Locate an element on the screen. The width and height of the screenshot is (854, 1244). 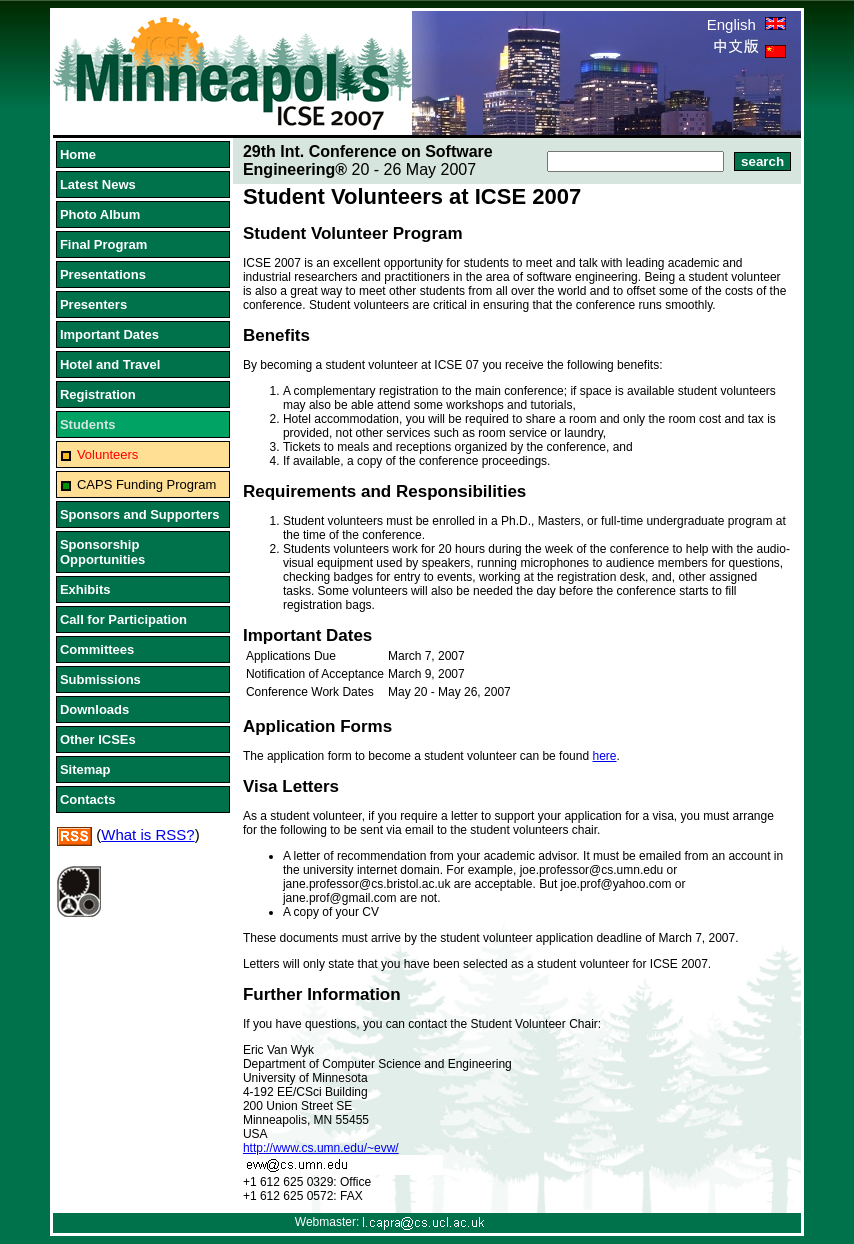
here is located at coordinates (604, 756).